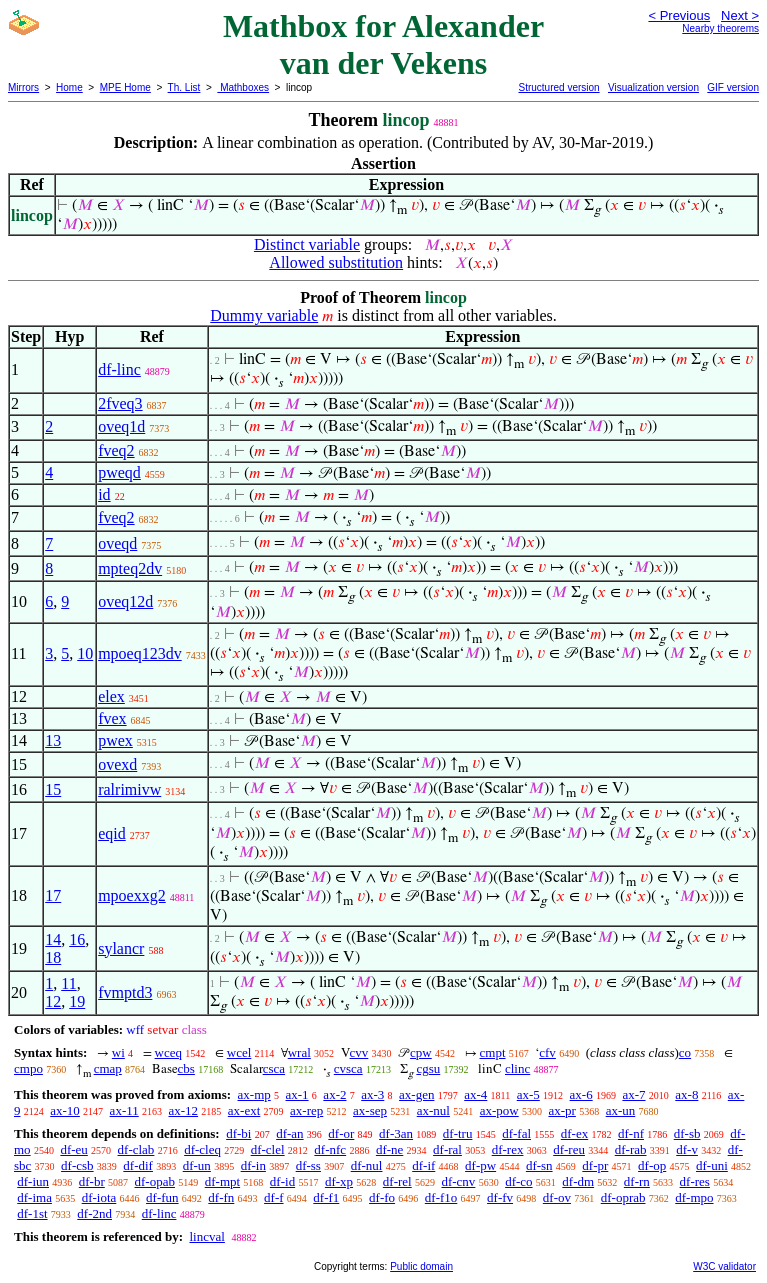  Describe the element at coordinates (125, 992) in the screenshot. I see `fvmptd3` at that location.